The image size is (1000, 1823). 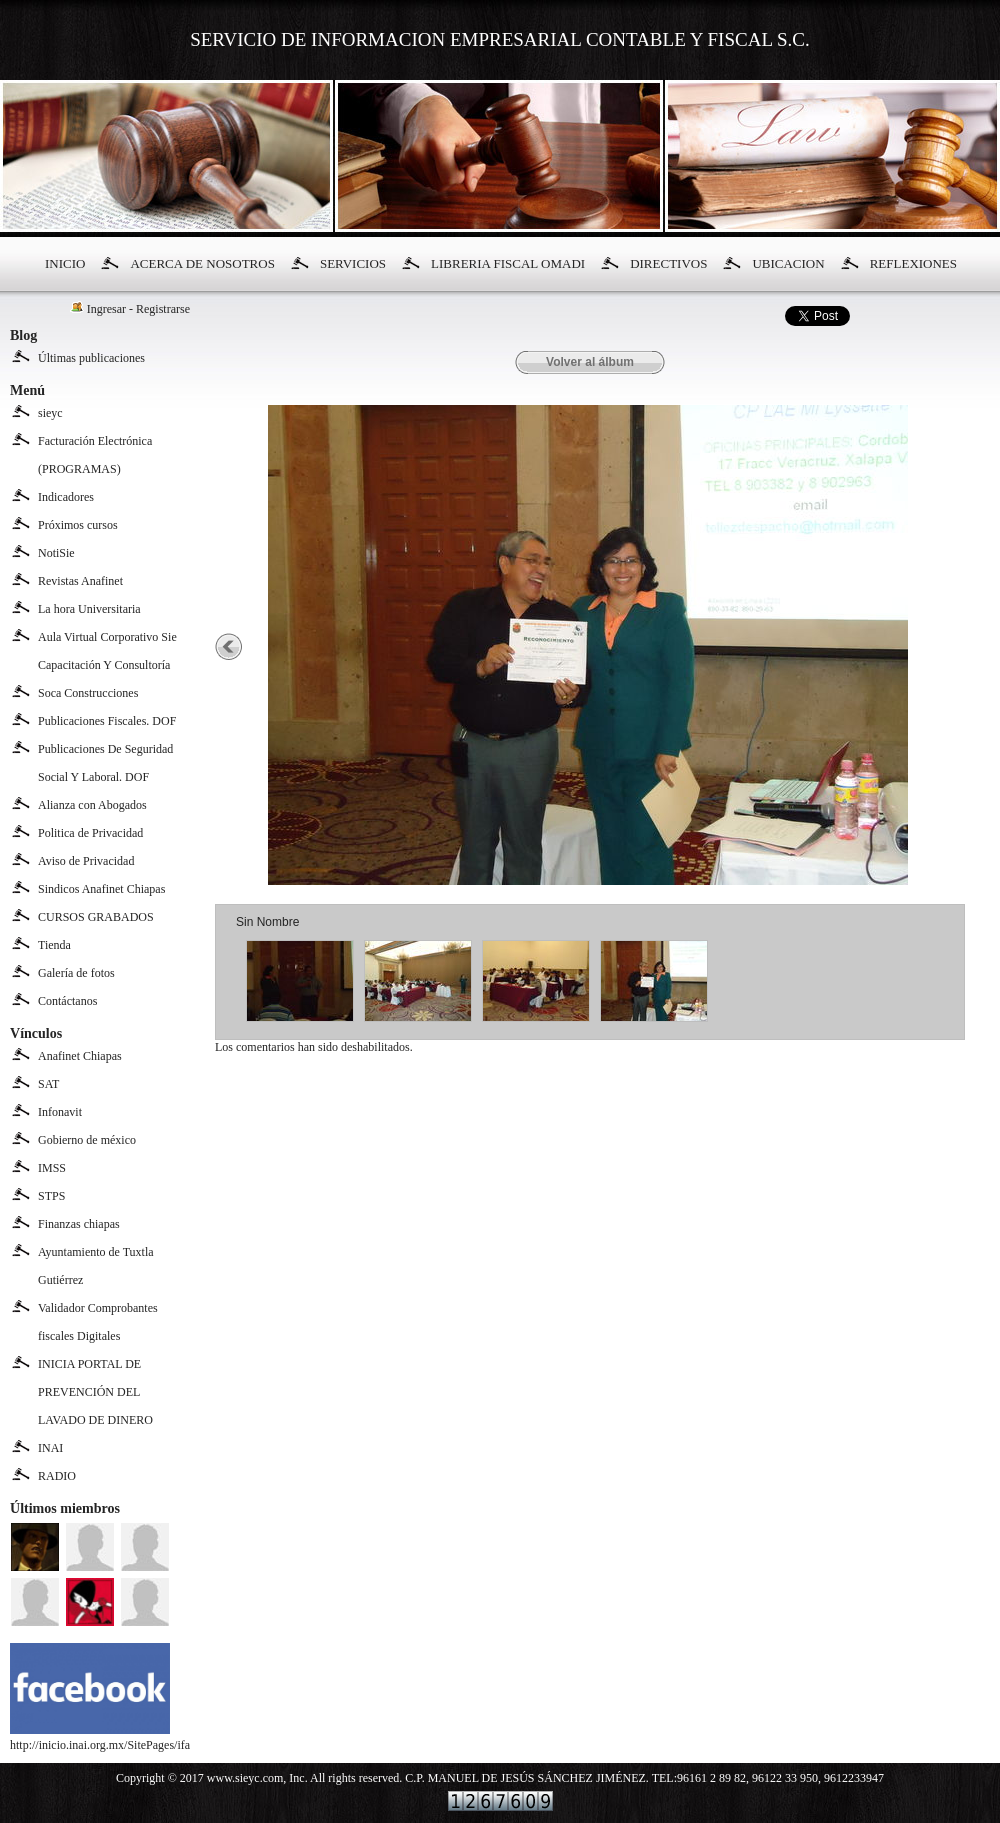 I want to click on Próximos cursos, so click(x=78, y=525).